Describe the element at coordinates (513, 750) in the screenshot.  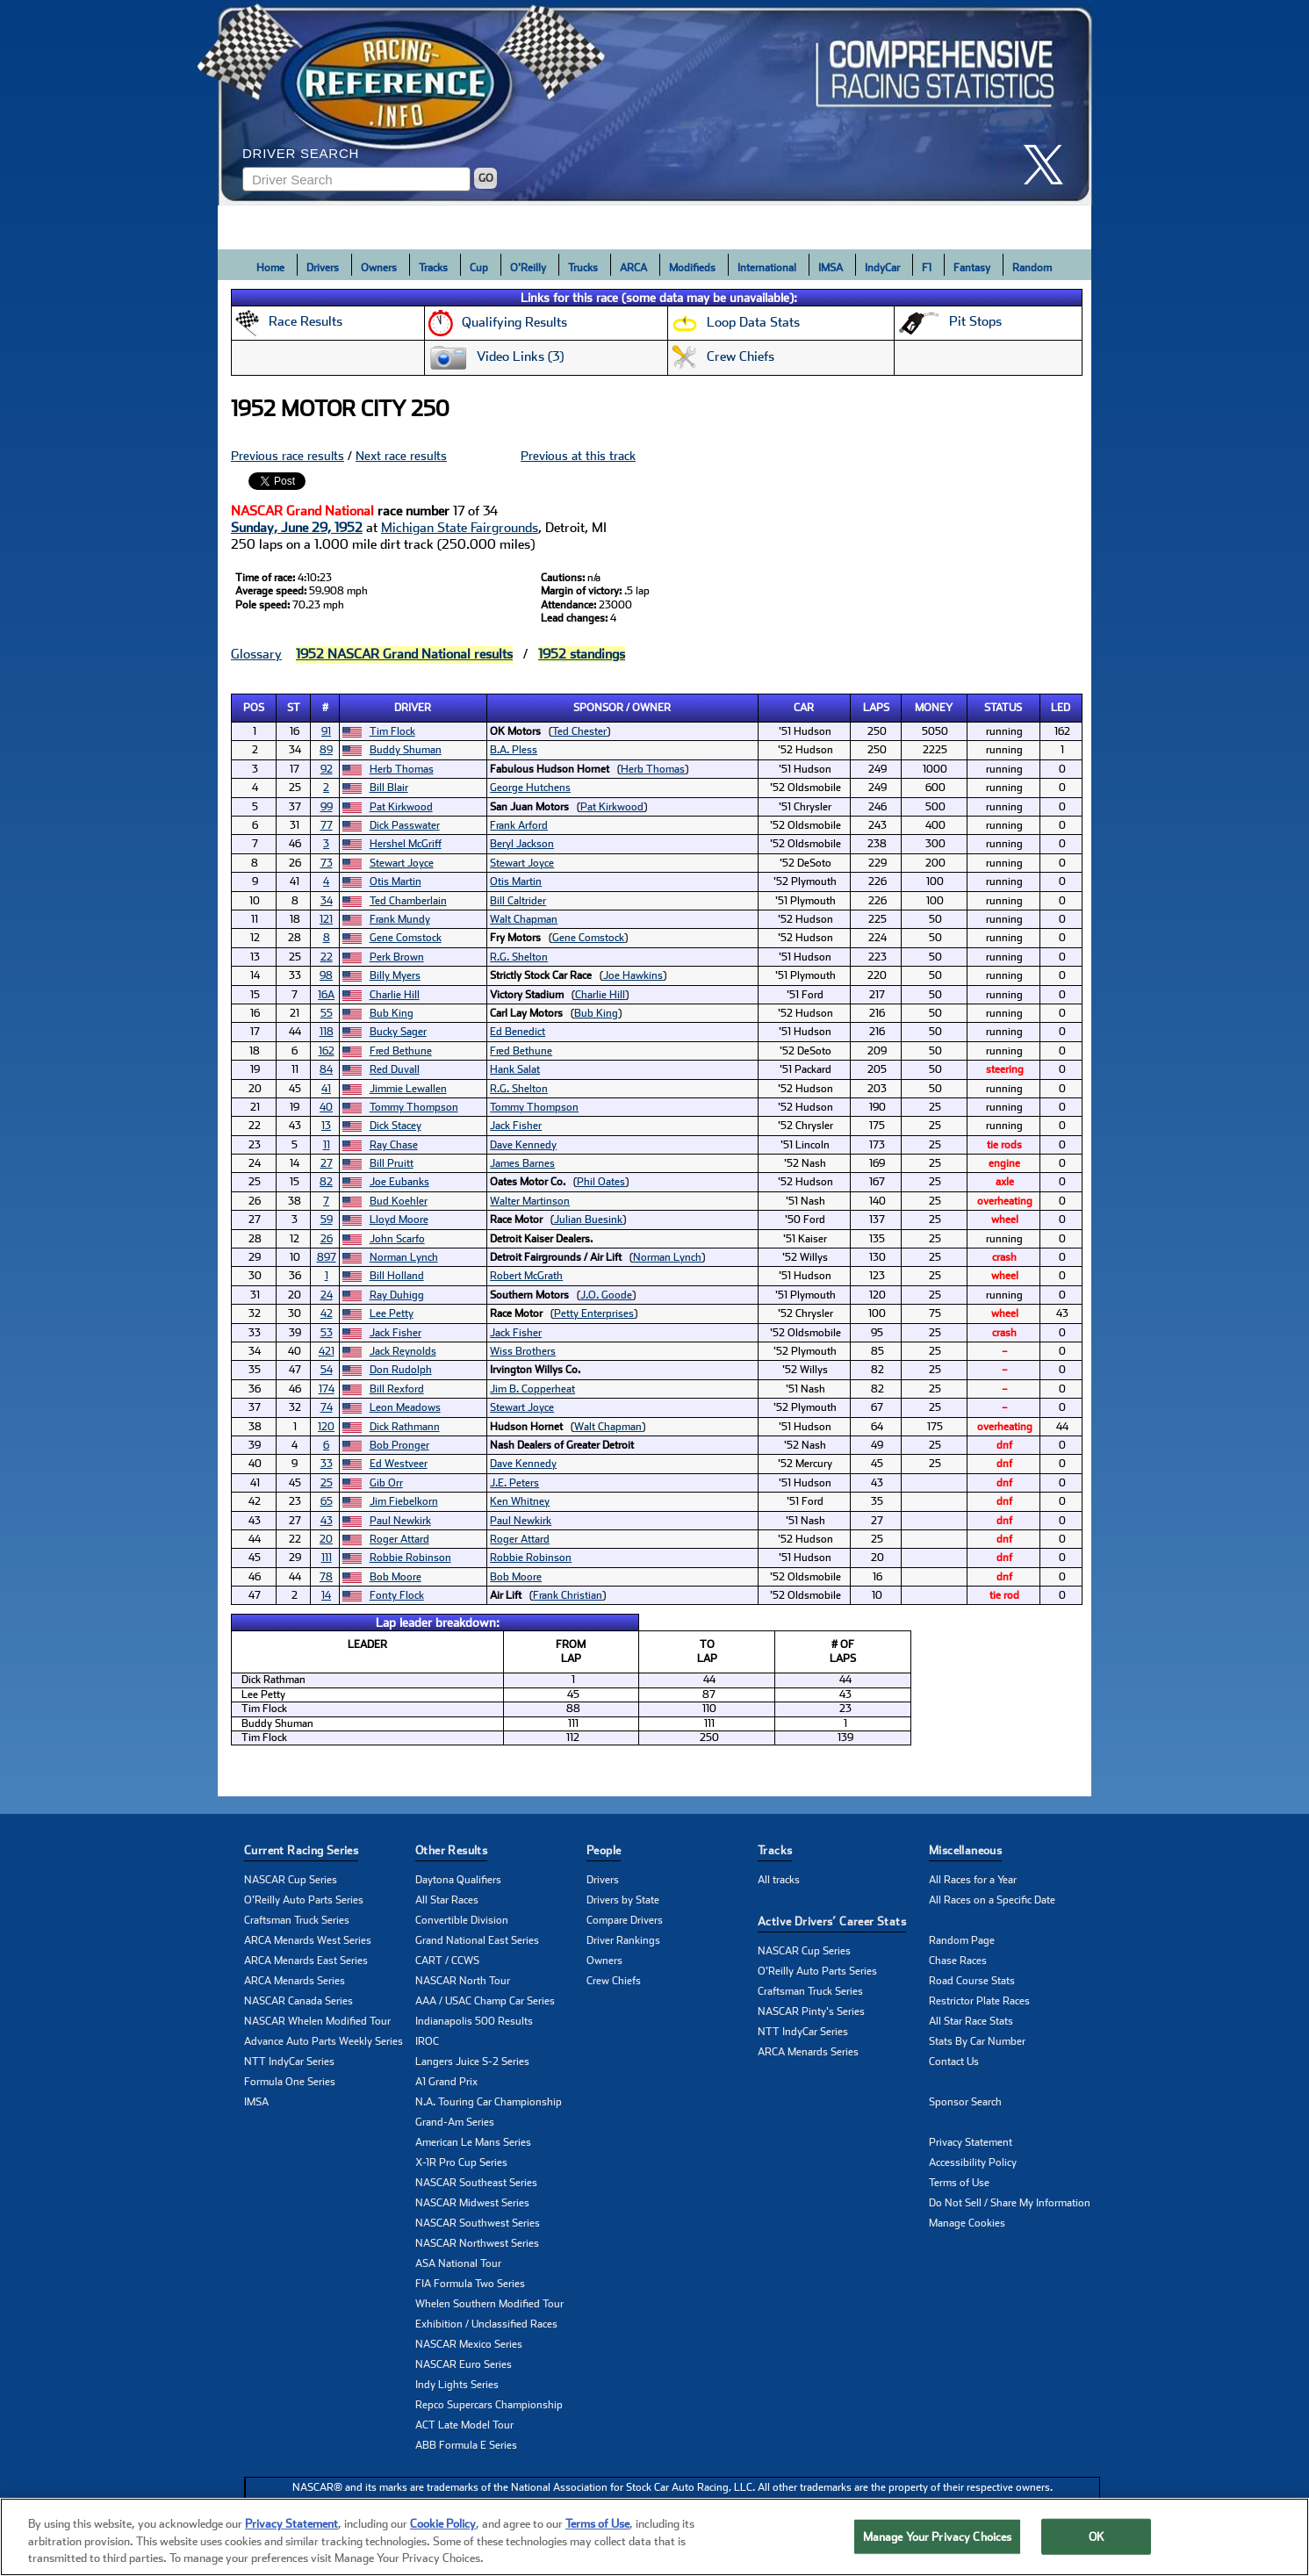
I see `B.A. Pless` at that location.